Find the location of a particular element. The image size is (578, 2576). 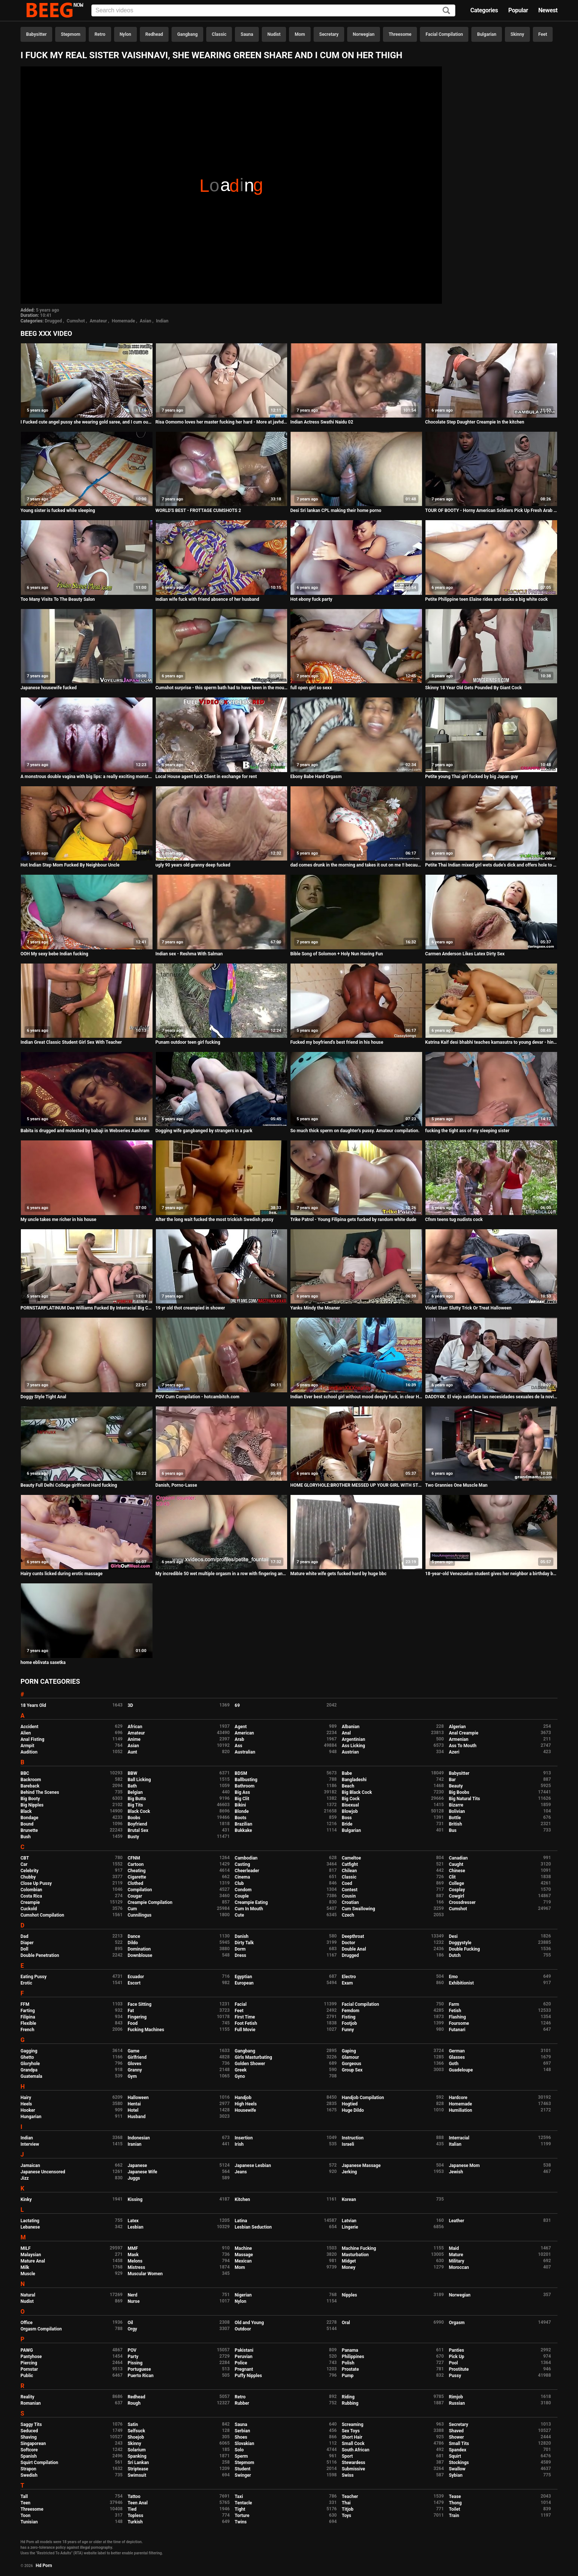

Big Nipples is located at coordinates (32, 1805).